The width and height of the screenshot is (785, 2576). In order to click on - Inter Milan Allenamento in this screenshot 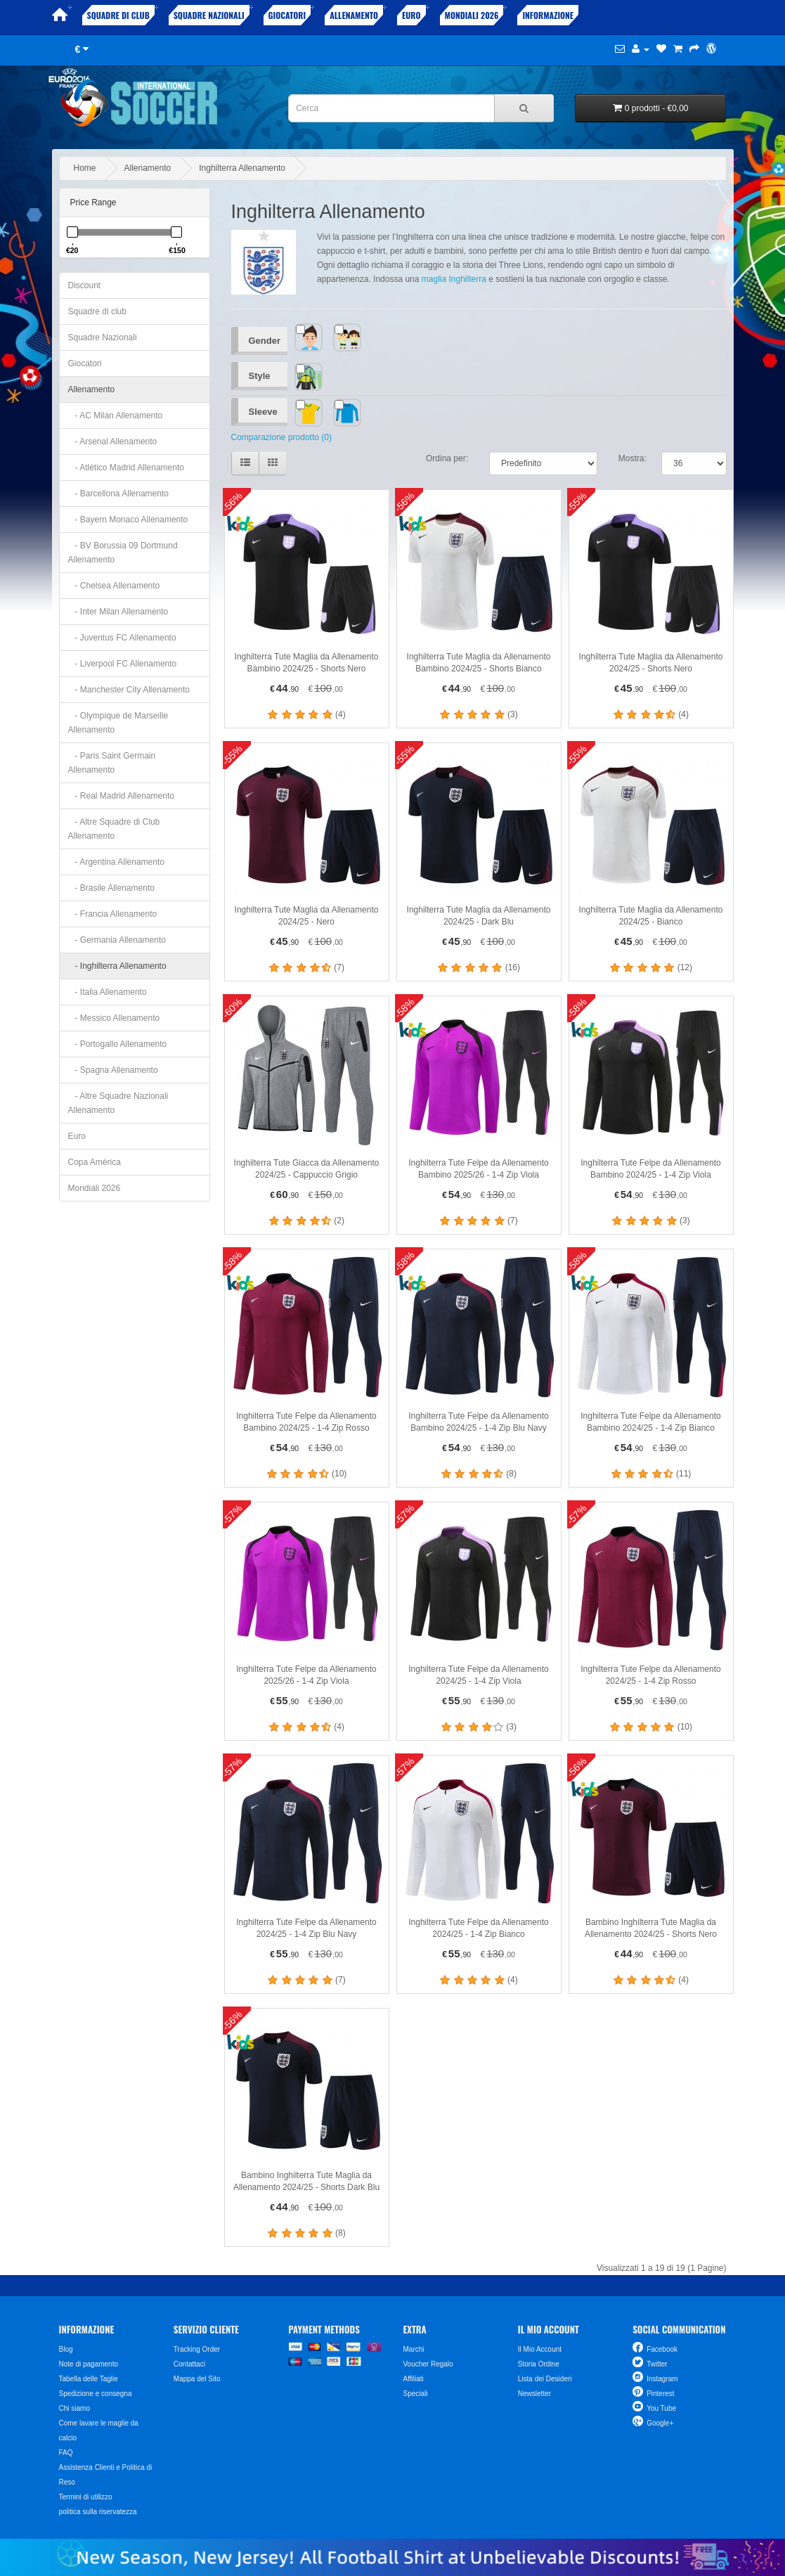, I will do `click(118, 612)`.